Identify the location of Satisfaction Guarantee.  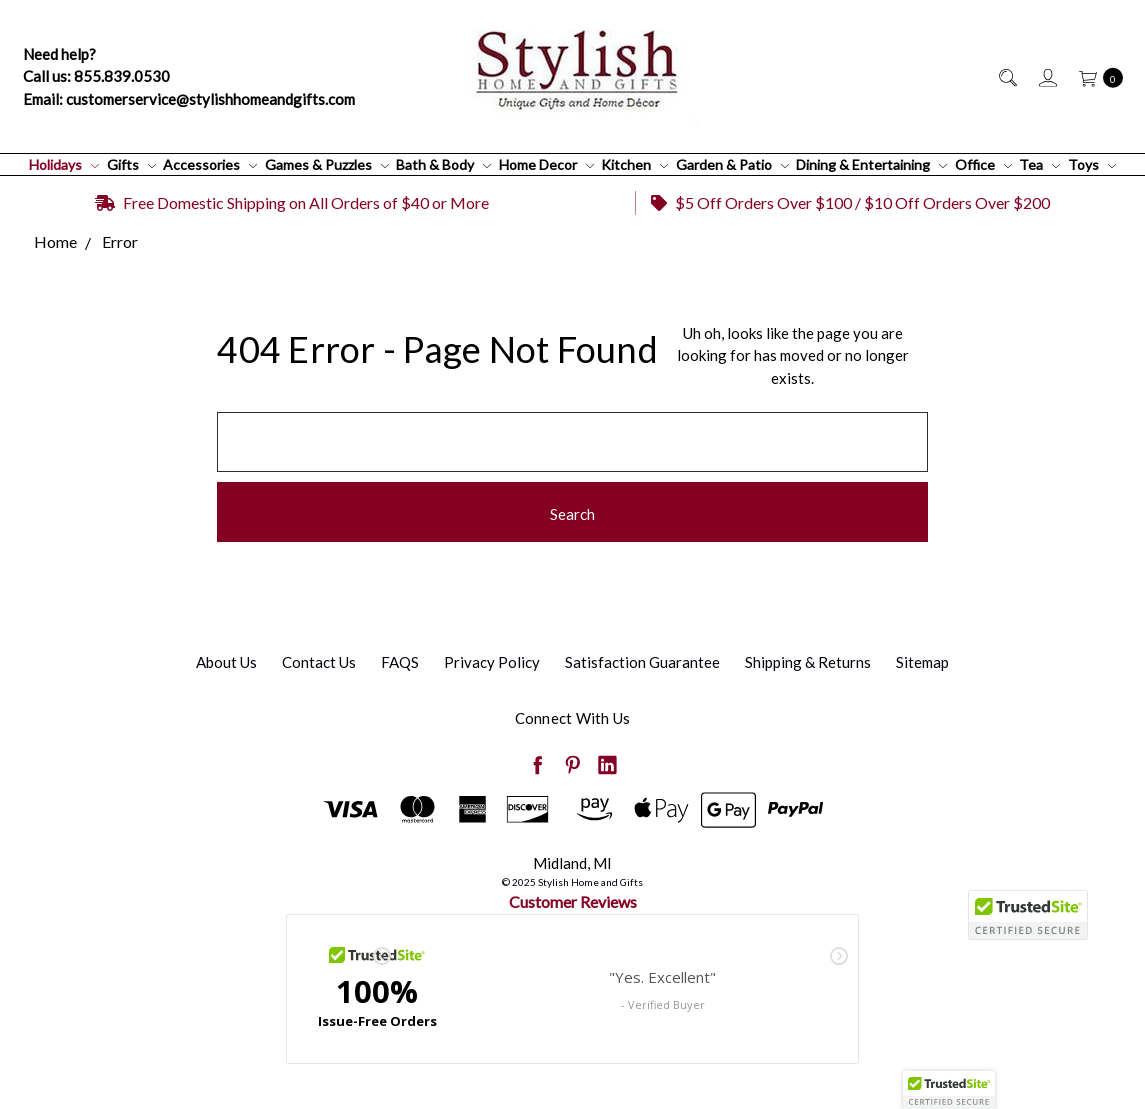
(642, 662).